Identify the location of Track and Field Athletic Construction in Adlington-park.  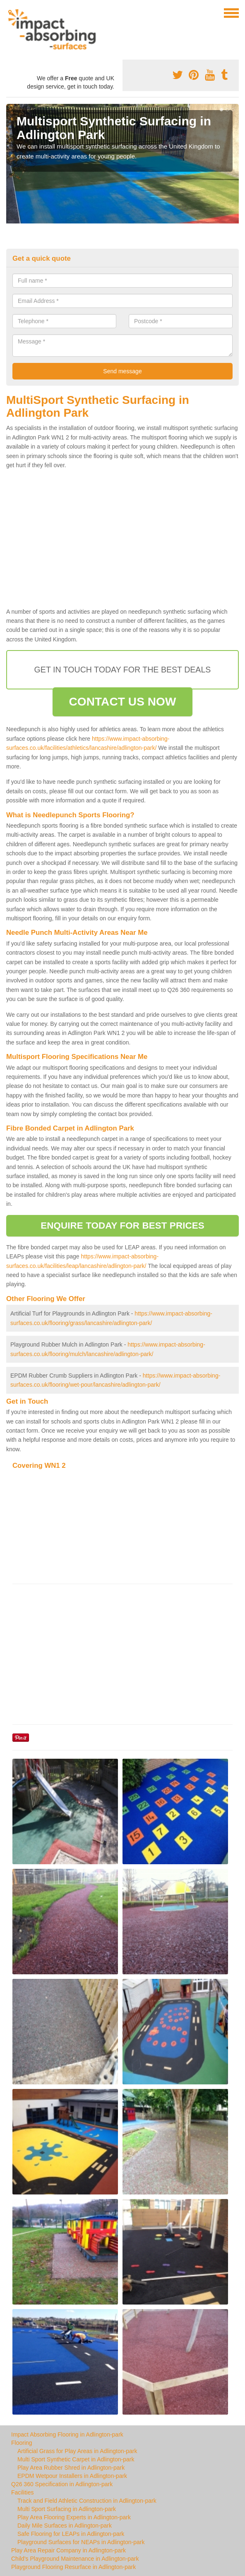
(86, 2500).